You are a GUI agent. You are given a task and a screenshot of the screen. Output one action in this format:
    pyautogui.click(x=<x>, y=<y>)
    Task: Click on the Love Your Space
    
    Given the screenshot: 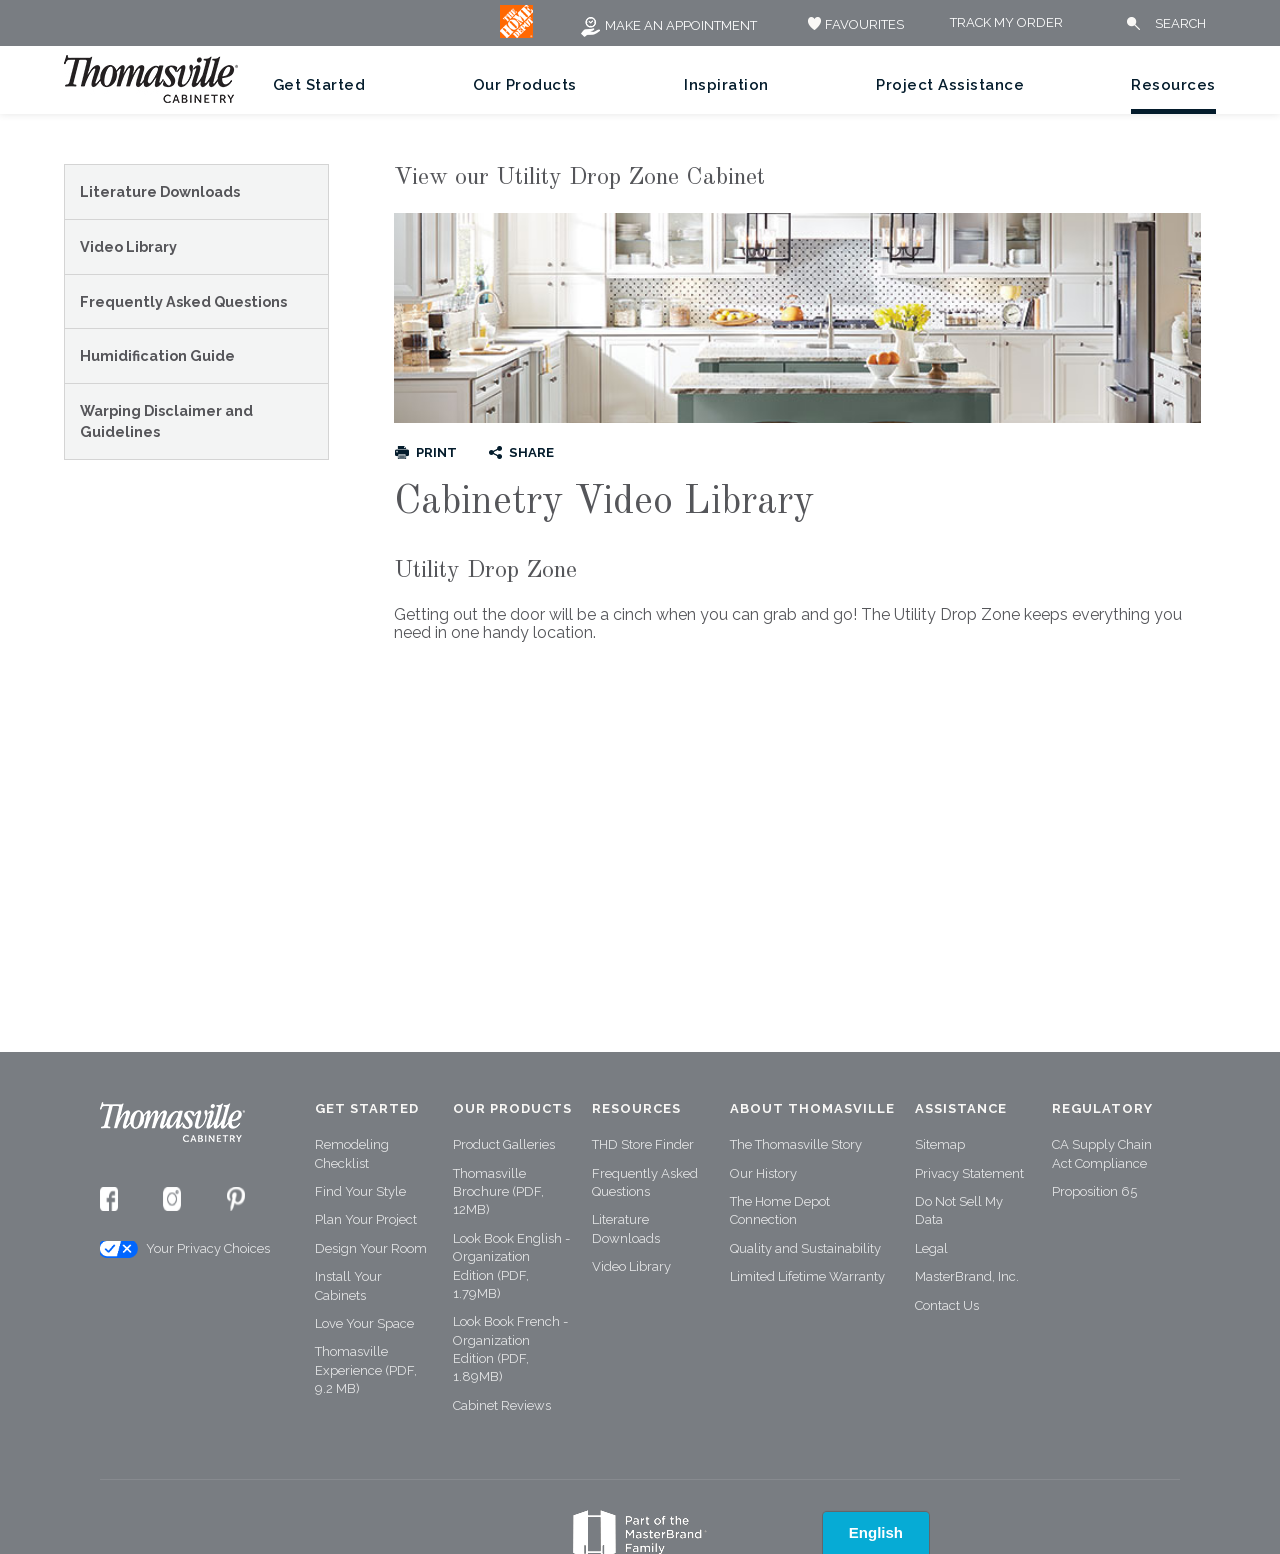 What is the action you would take?
    pyautogui.click(x=364, y=1323)
    